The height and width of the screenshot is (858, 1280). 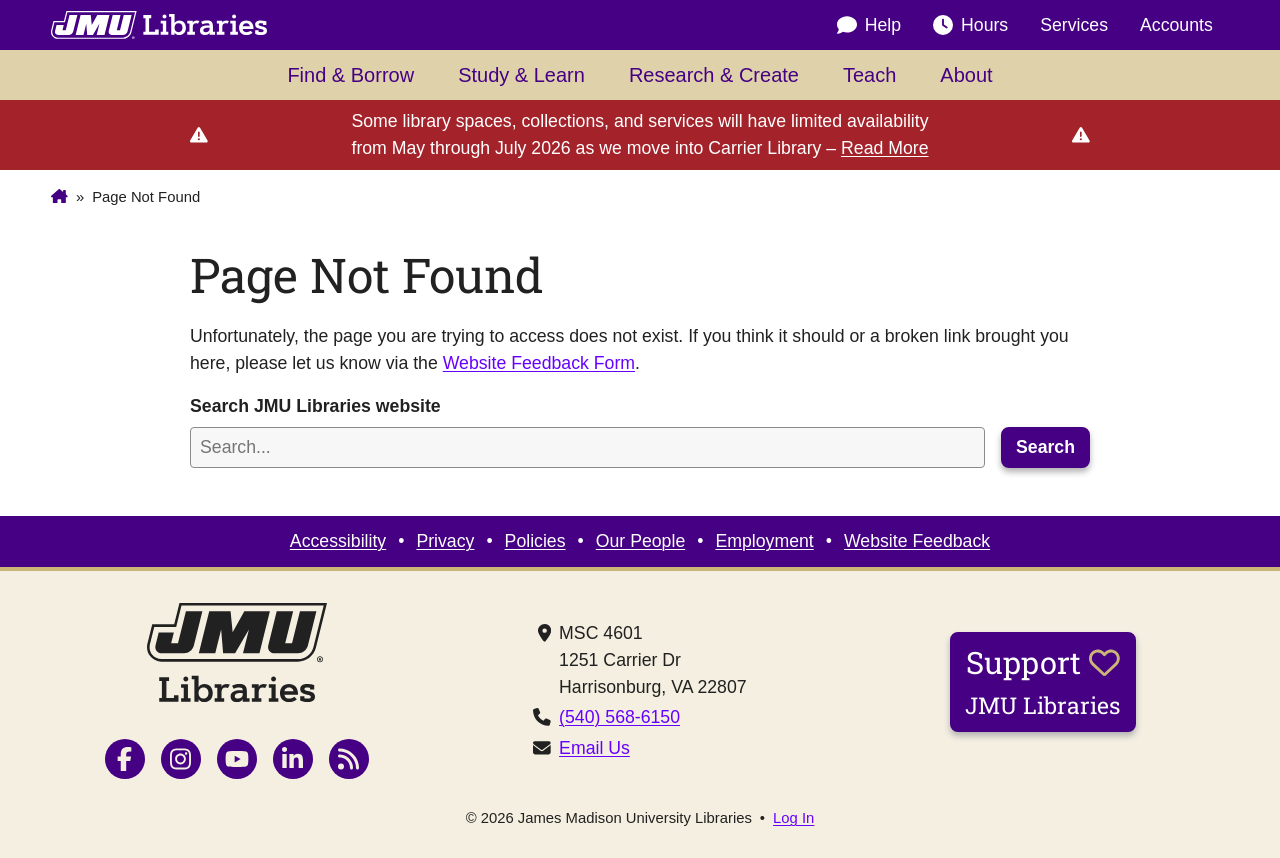 What do you see at coordinates (350, 75) in the screenshot?
I see `Find & Borrow` at bounding box center [350, 75].